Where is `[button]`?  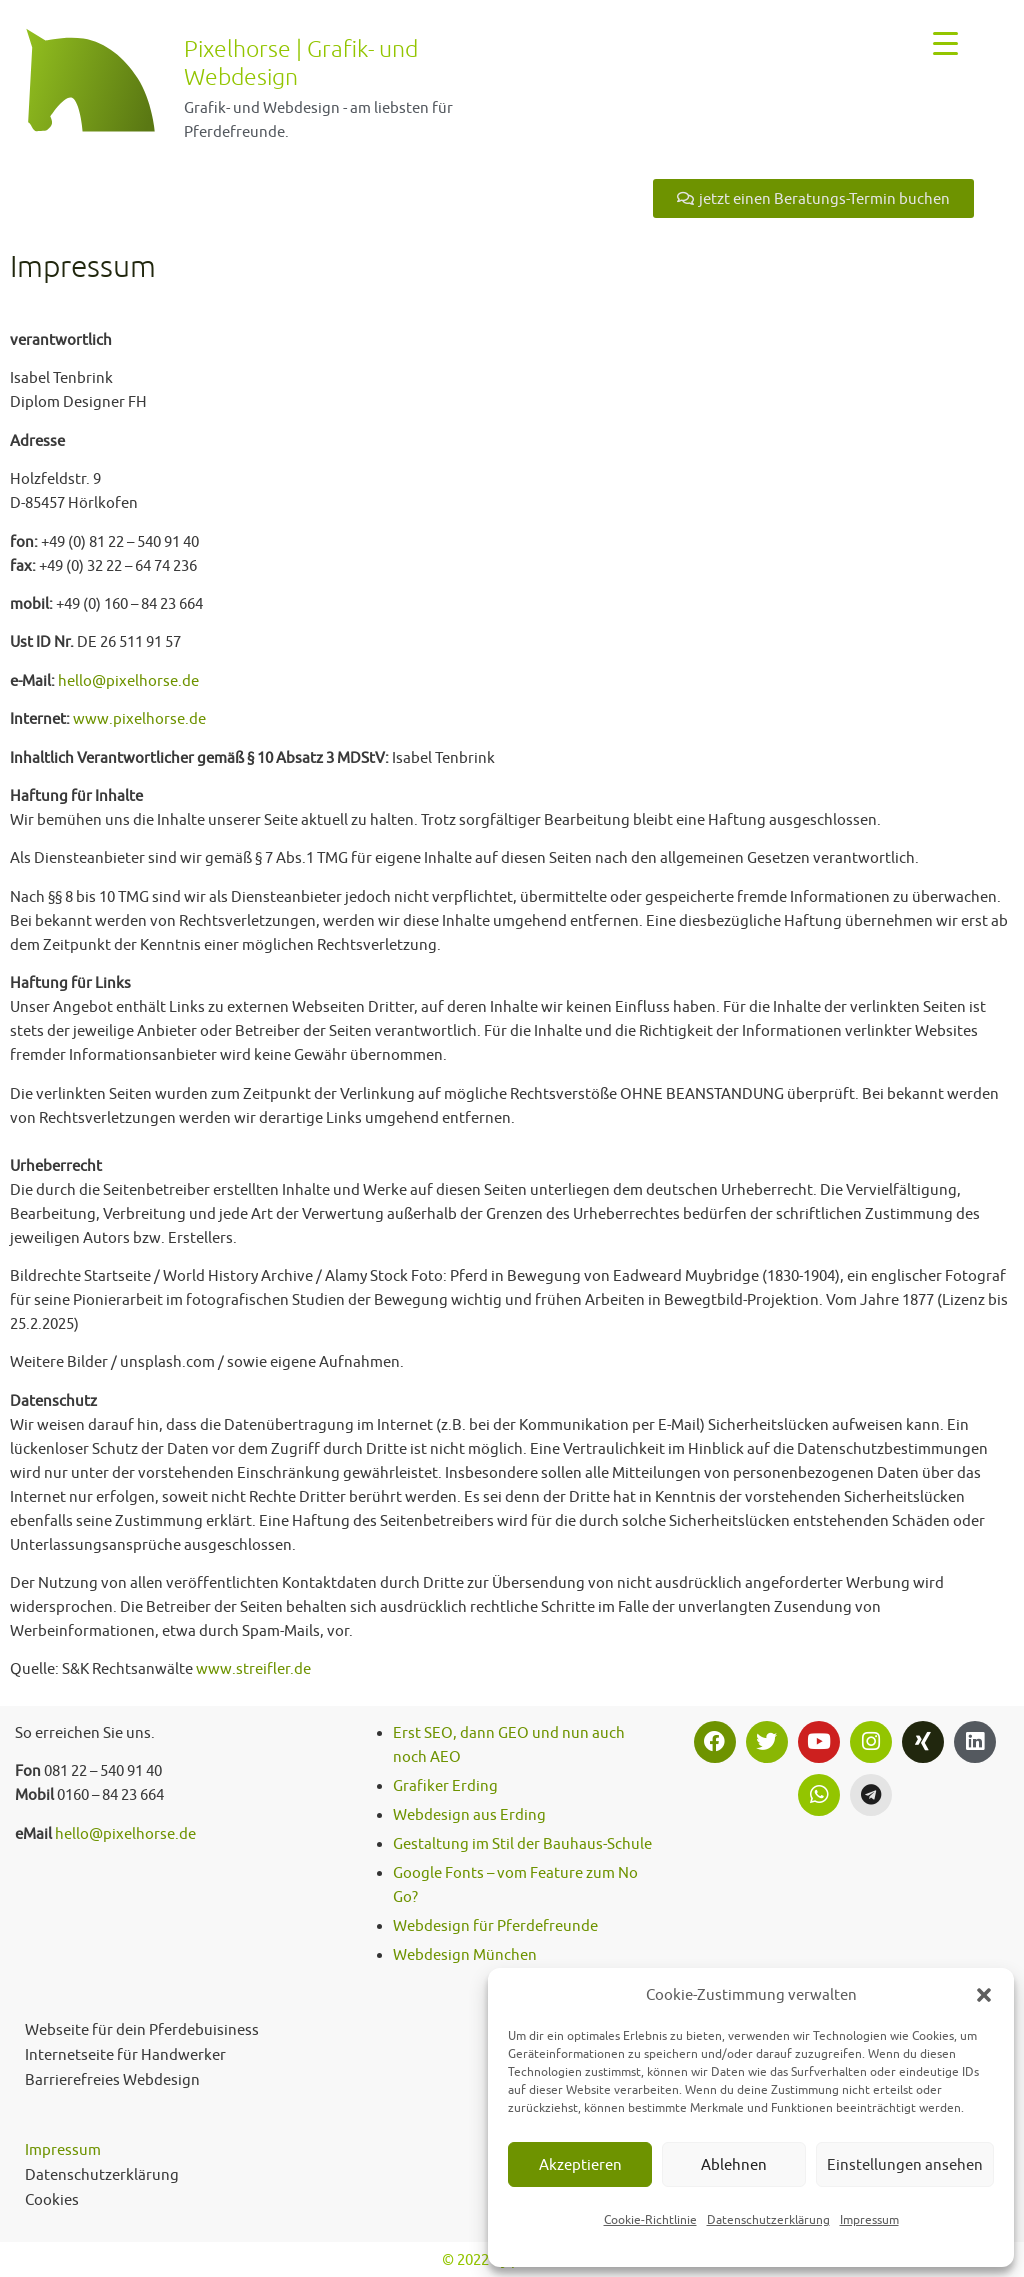 [button] is located at coordinates (984, 1995).